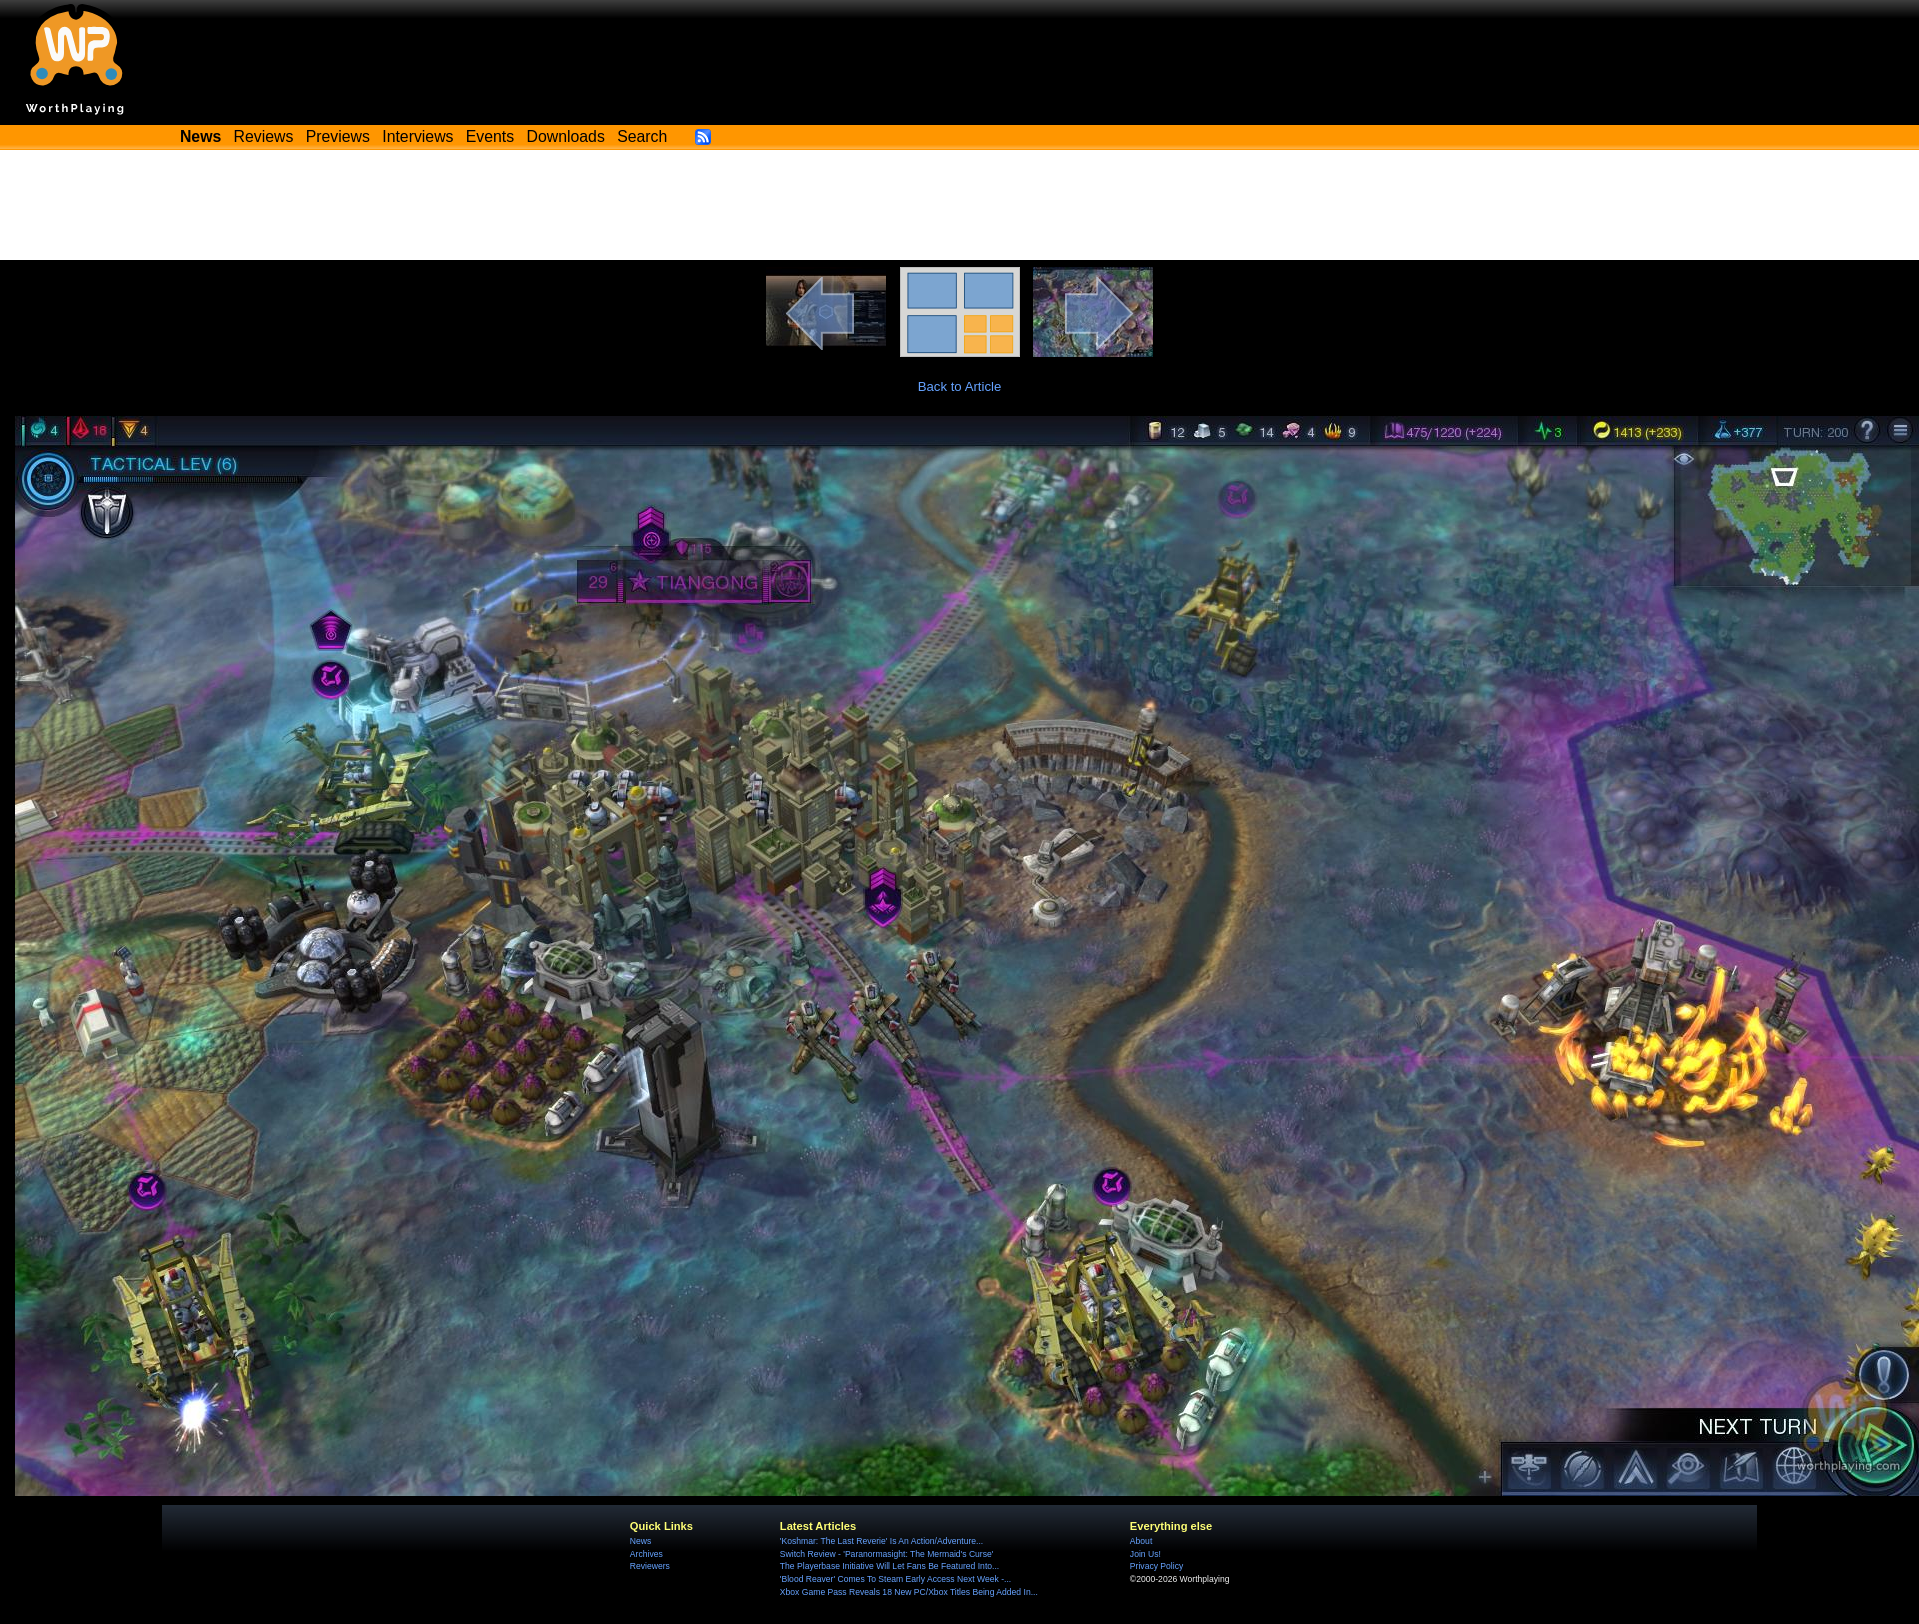 Image resolution: width=1919 pixels, height=1624 pixels. What do you see at coordinates (960, 205) in the screenshot?
I see `[Advertisement]` at bounding box center [960, 205].